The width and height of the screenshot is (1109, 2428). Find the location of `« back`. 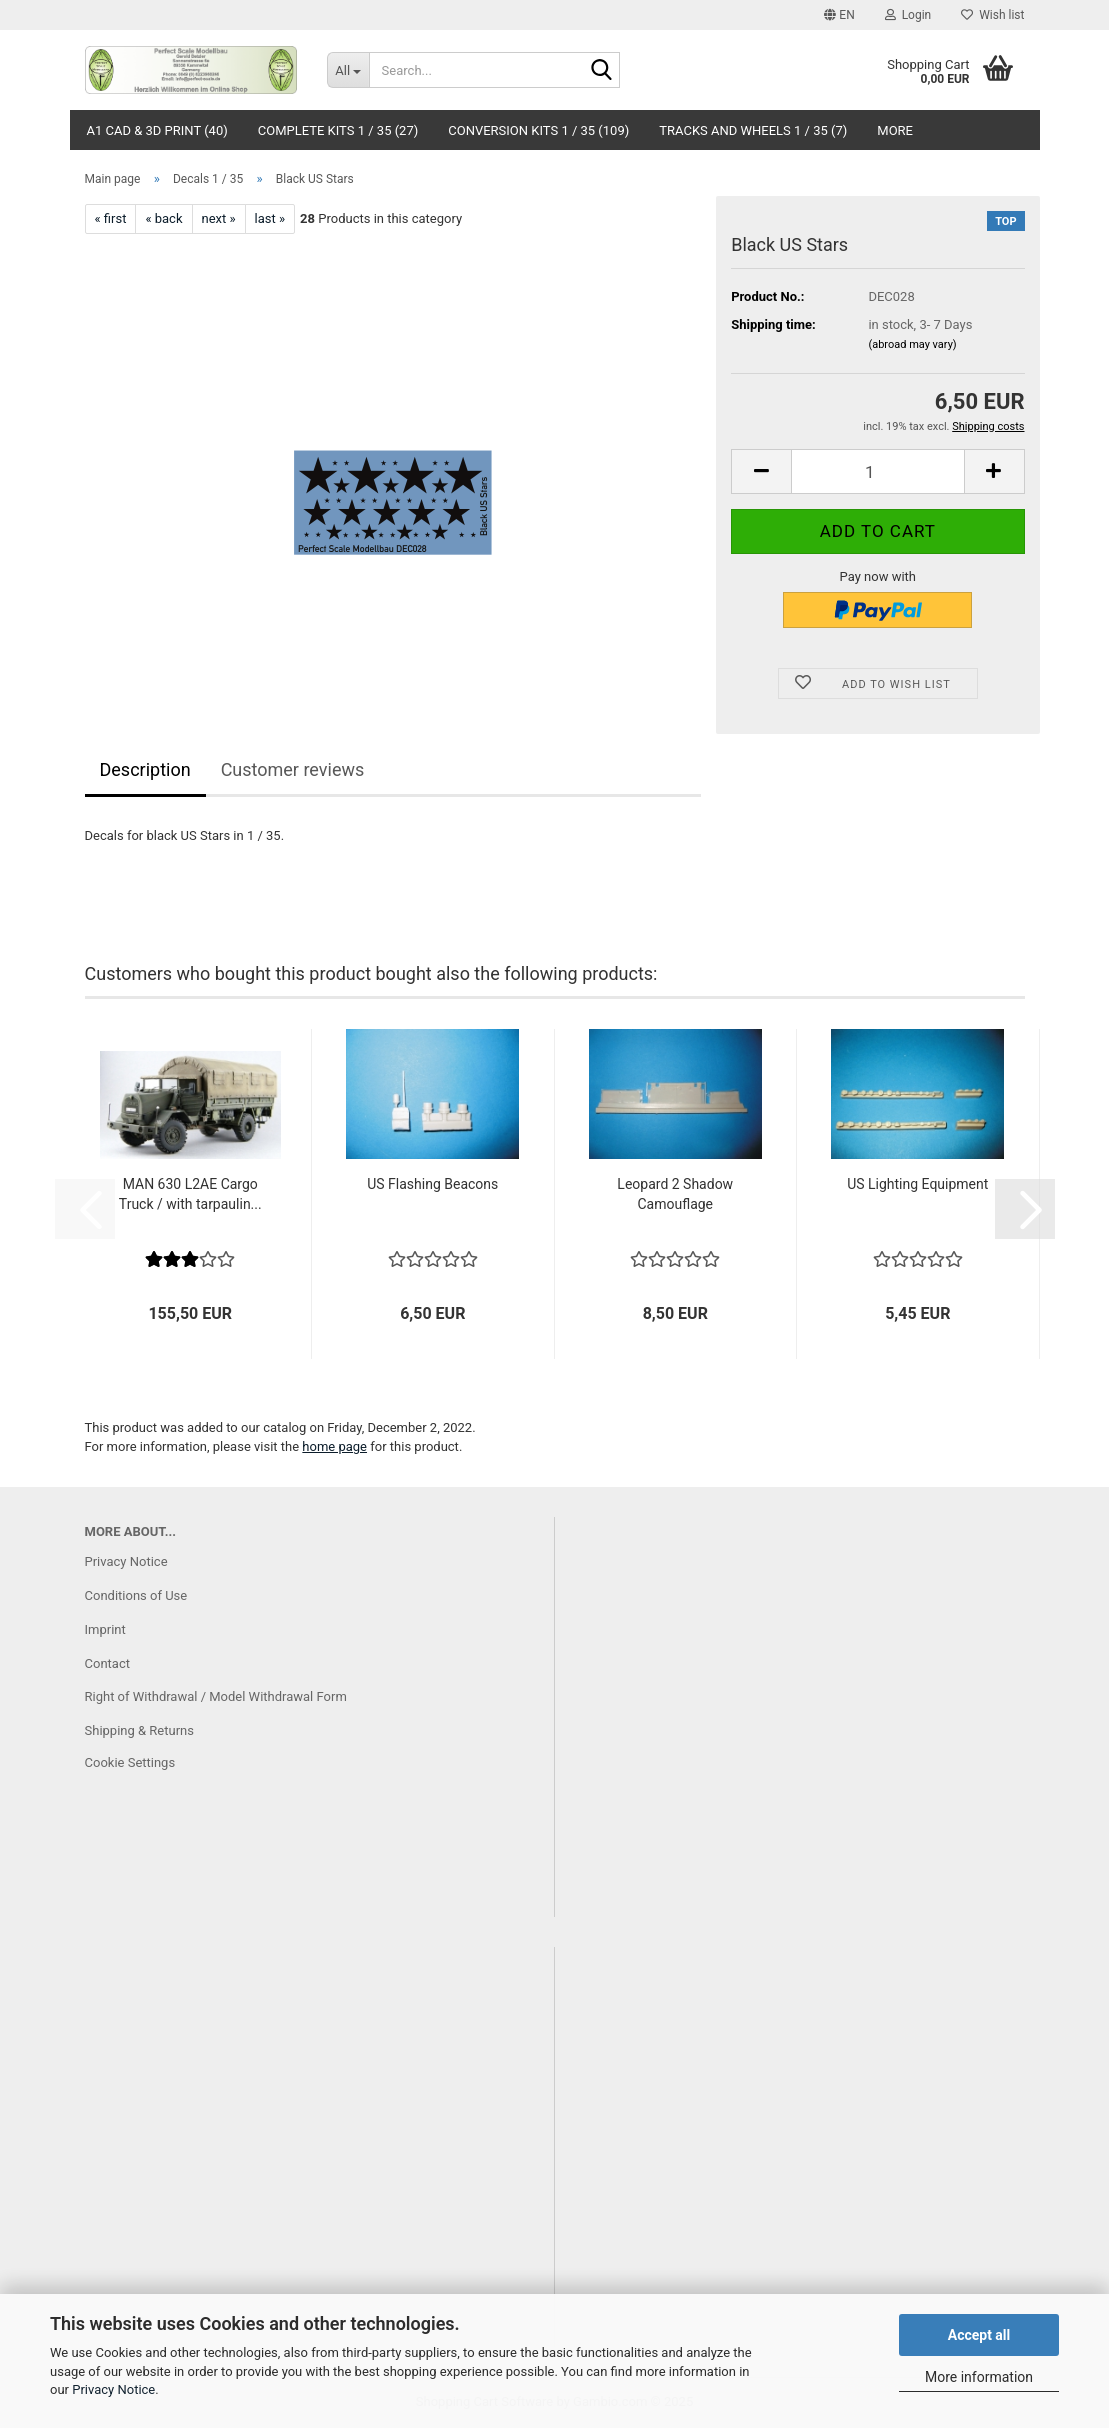

« back is located at coordinates (163, 218).